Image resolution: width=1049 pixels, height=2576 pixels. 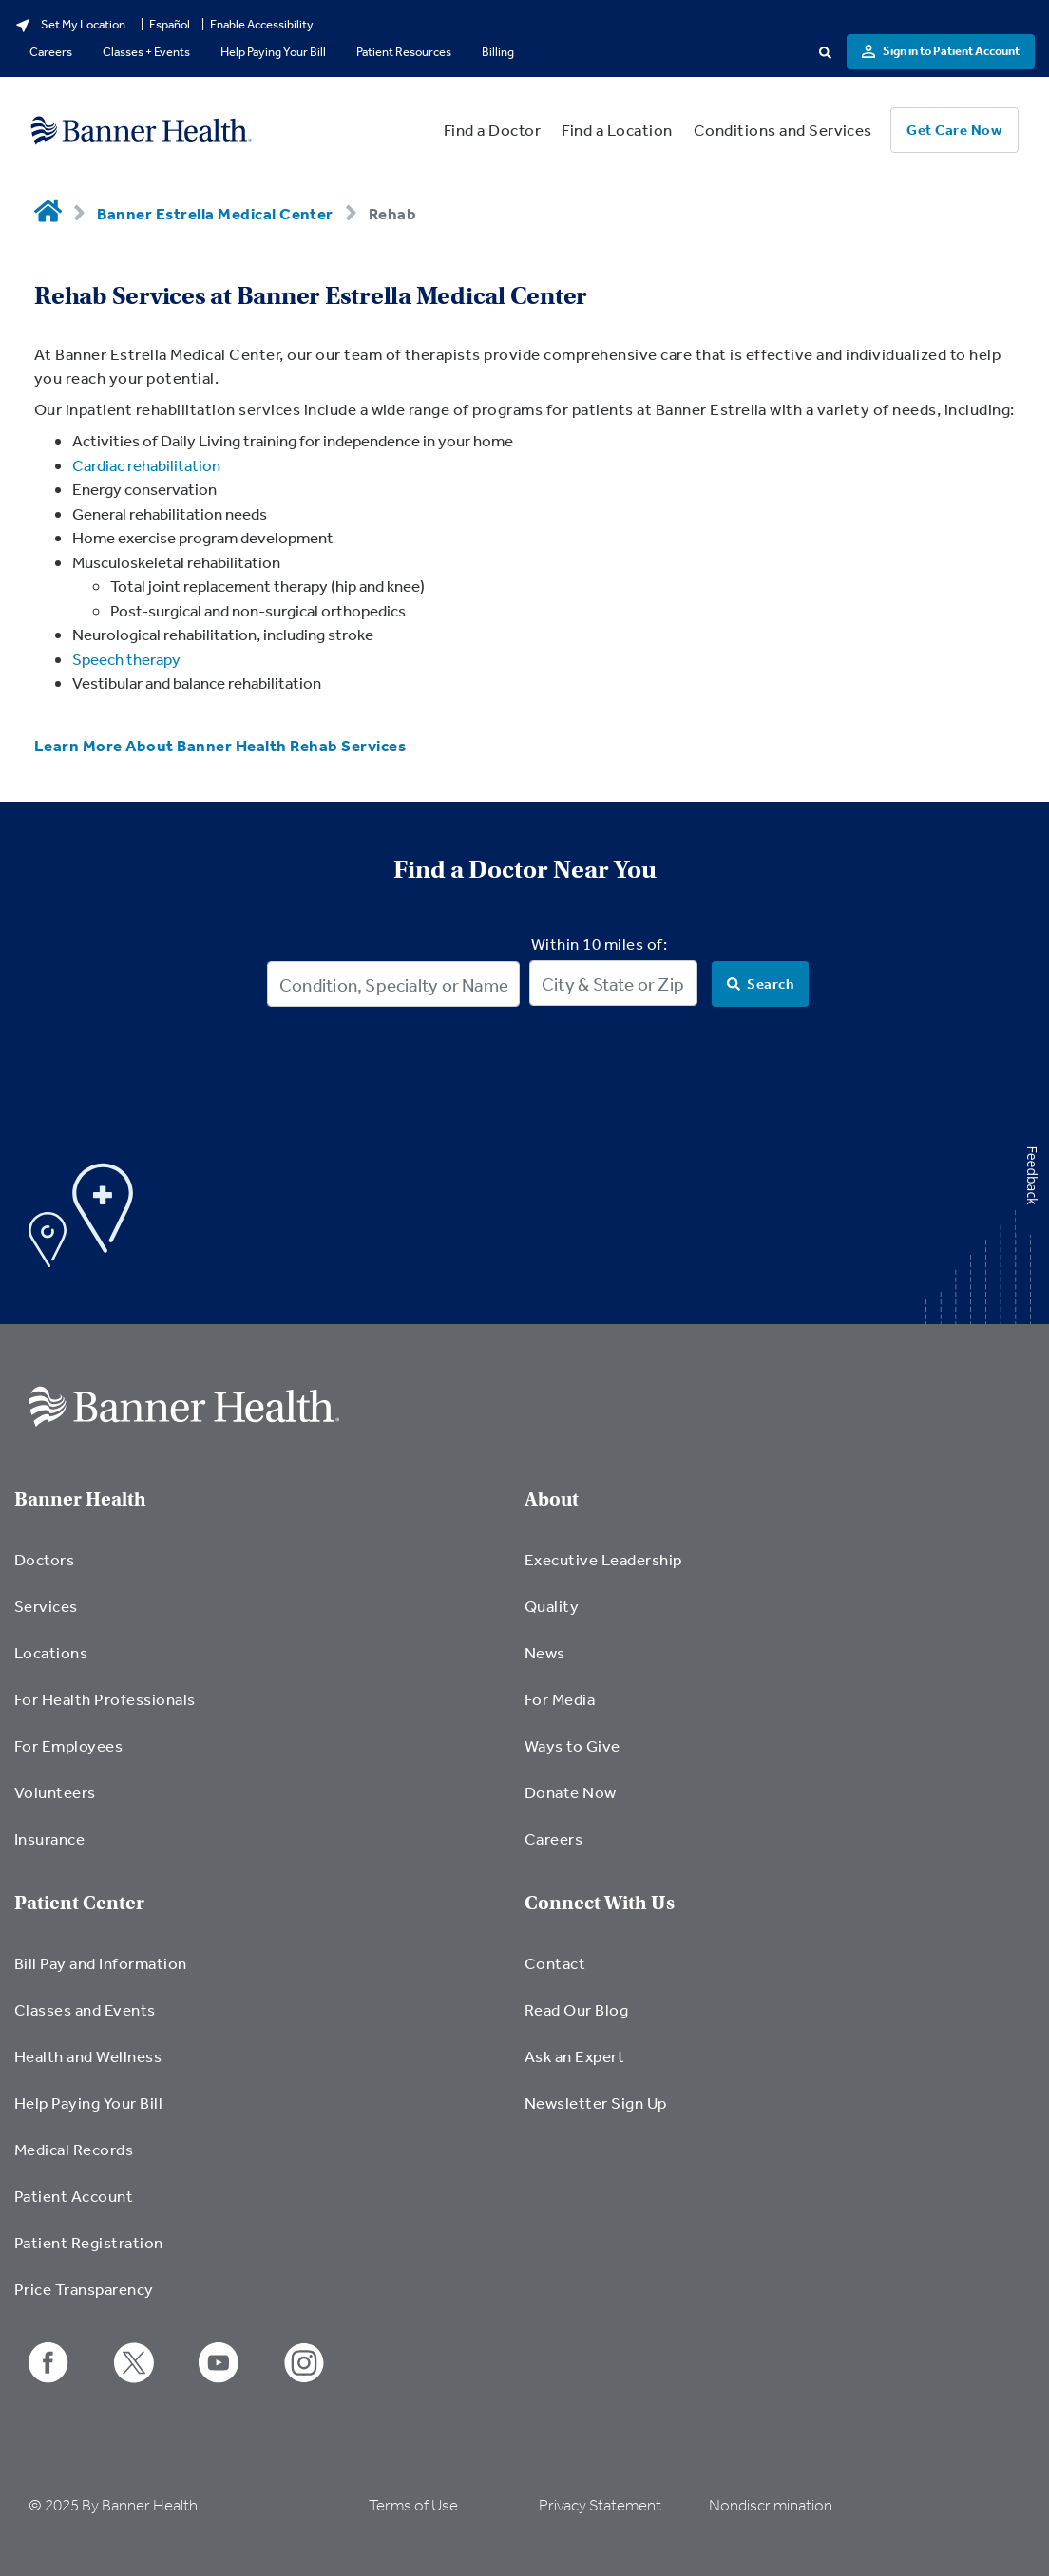 What do you see at coordinates (600, 2505) in the screenshot?
I see `Privacy Statement` at bounding box center [600, 2505].